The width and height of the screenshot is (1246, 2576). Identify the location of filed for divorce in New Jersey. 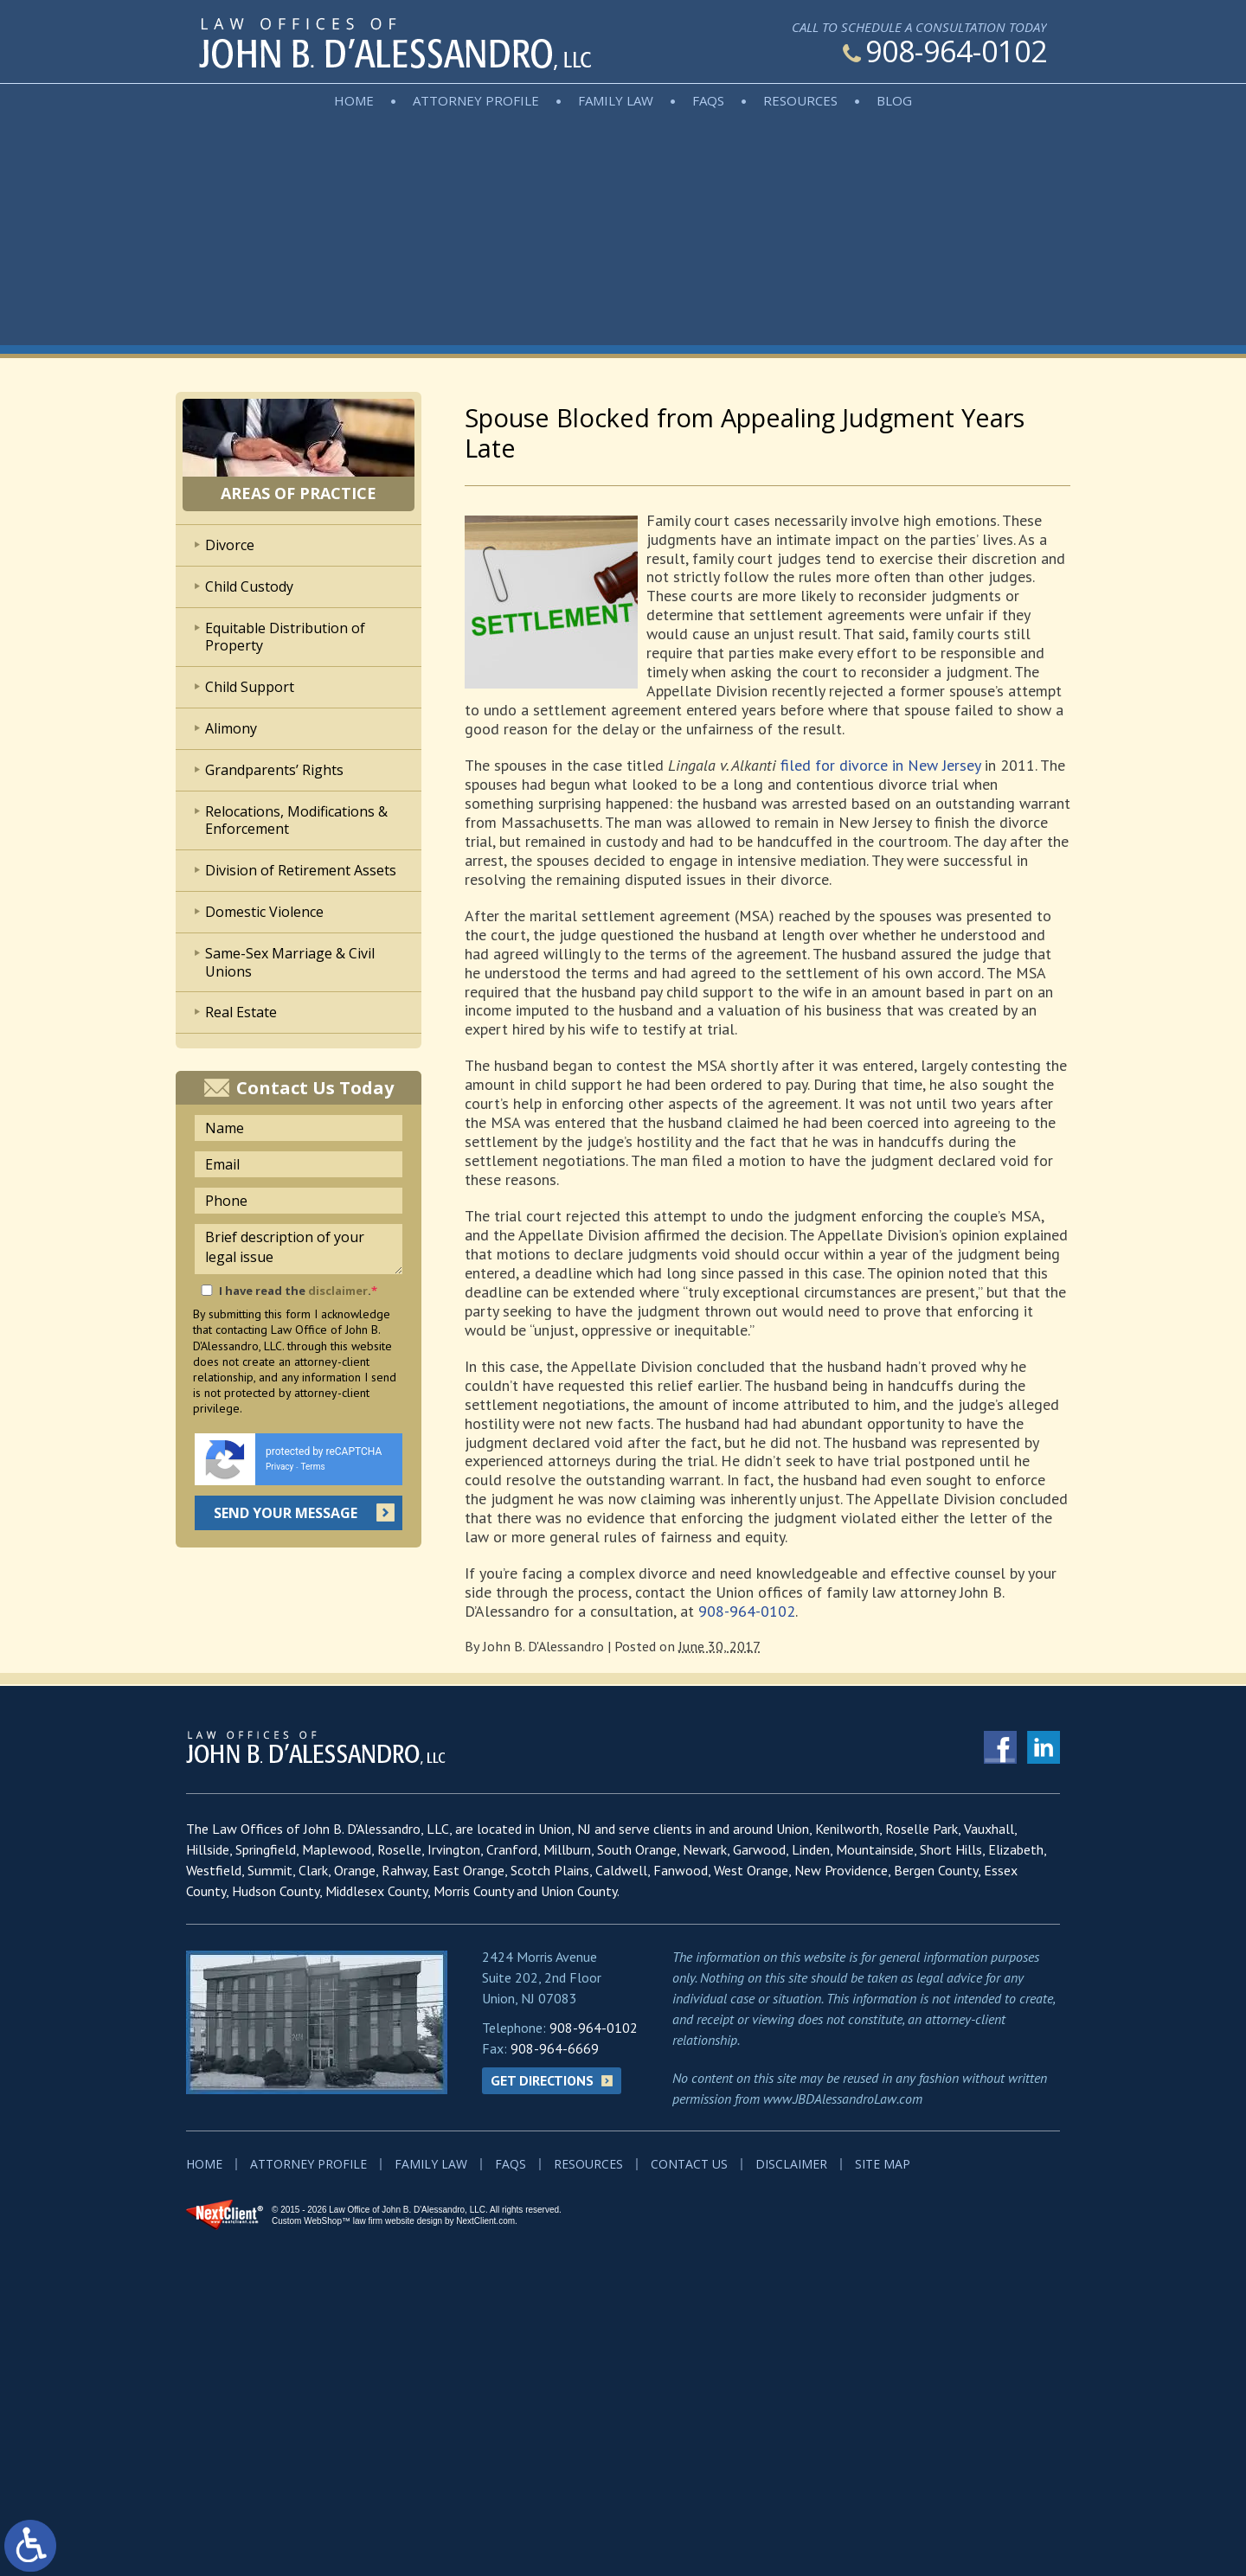
(880, 765).